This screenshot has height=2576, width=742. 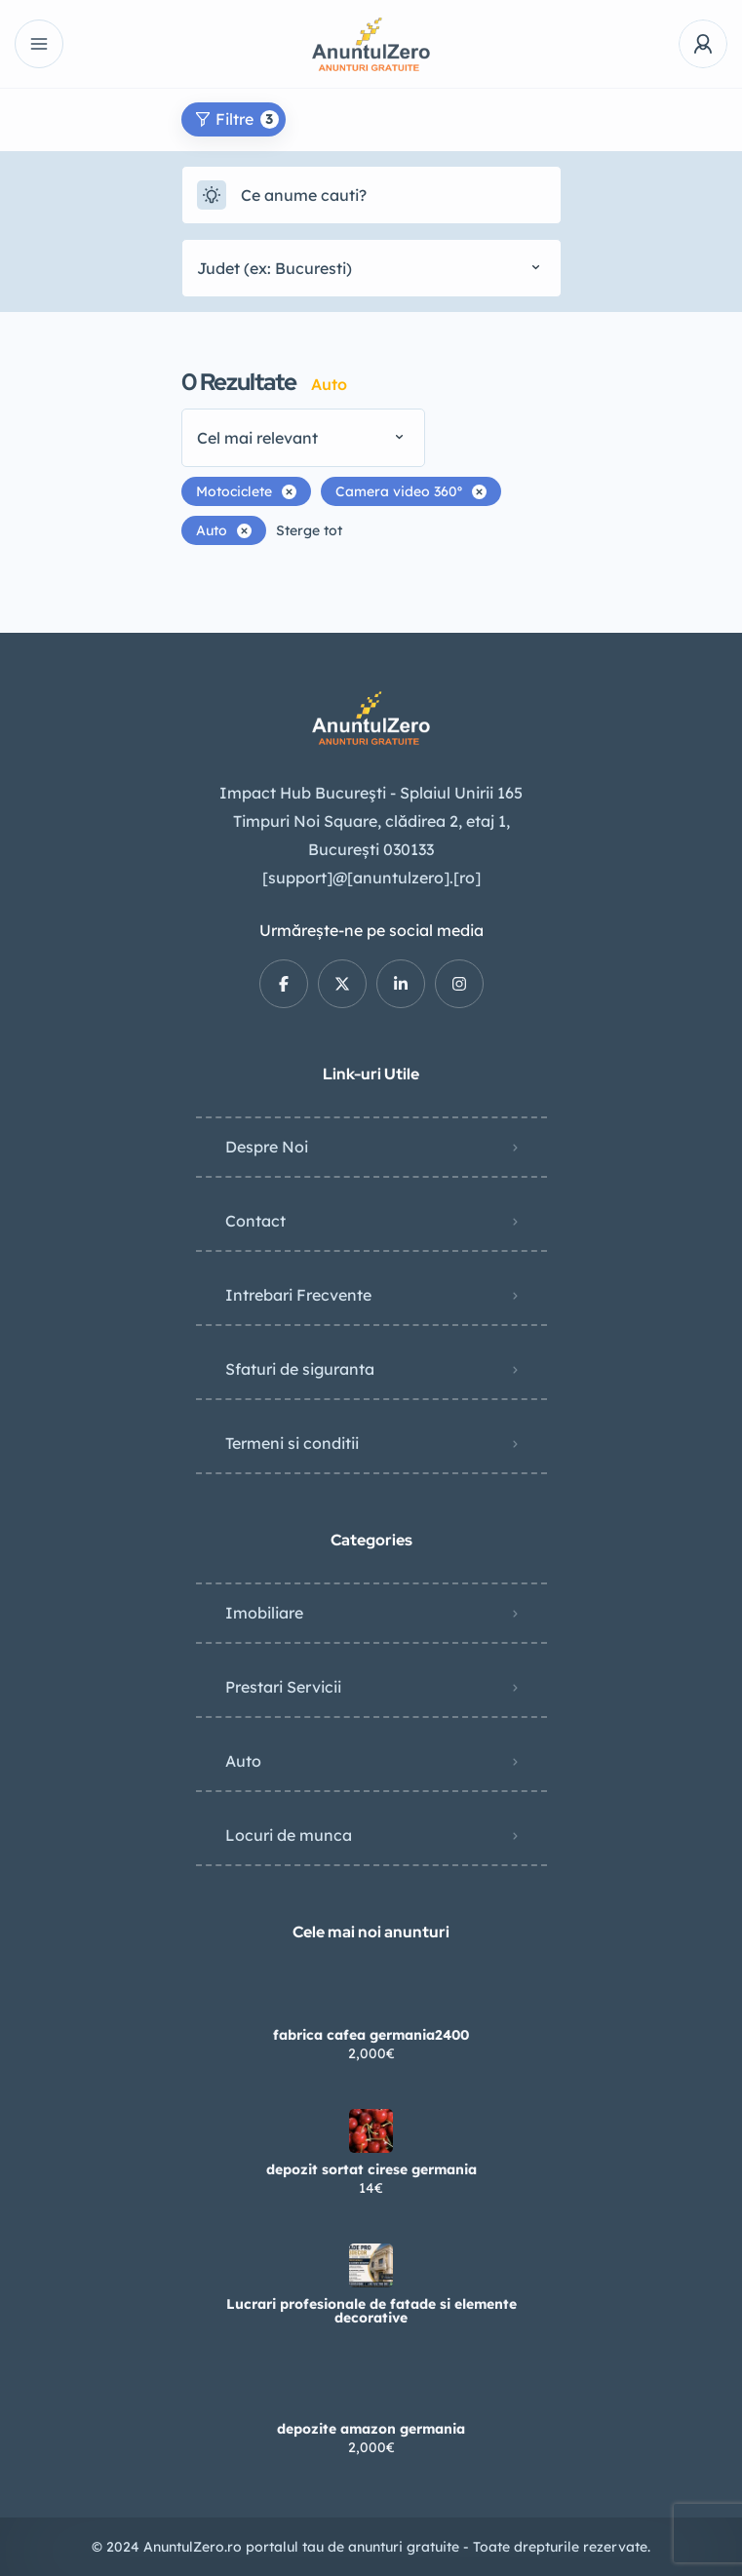 I want to click on Locuri de munca, so click(x=288, y=1835).